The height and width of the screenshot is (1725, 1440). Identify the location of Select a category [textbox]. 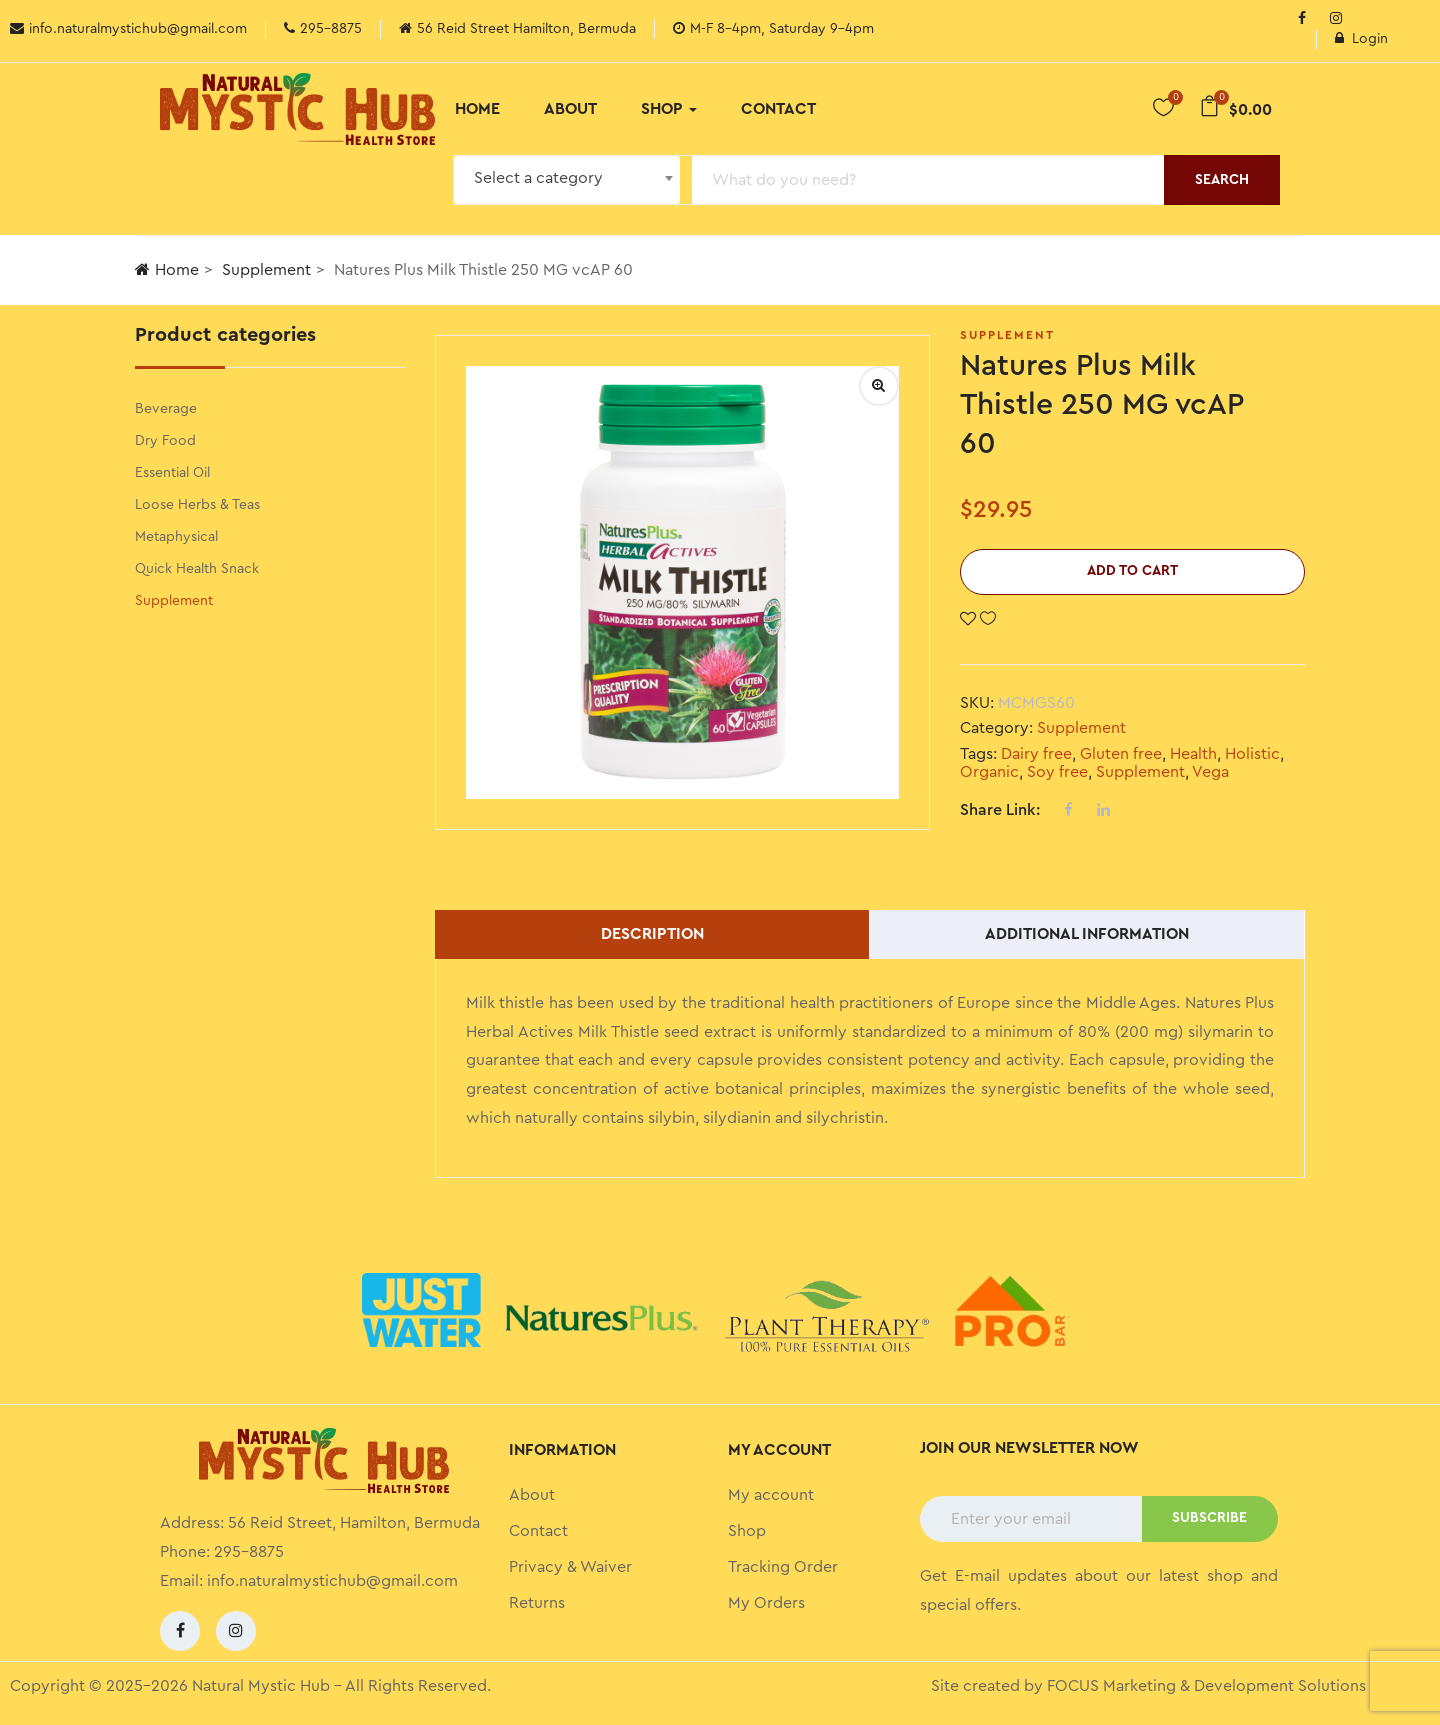
(538, 178).